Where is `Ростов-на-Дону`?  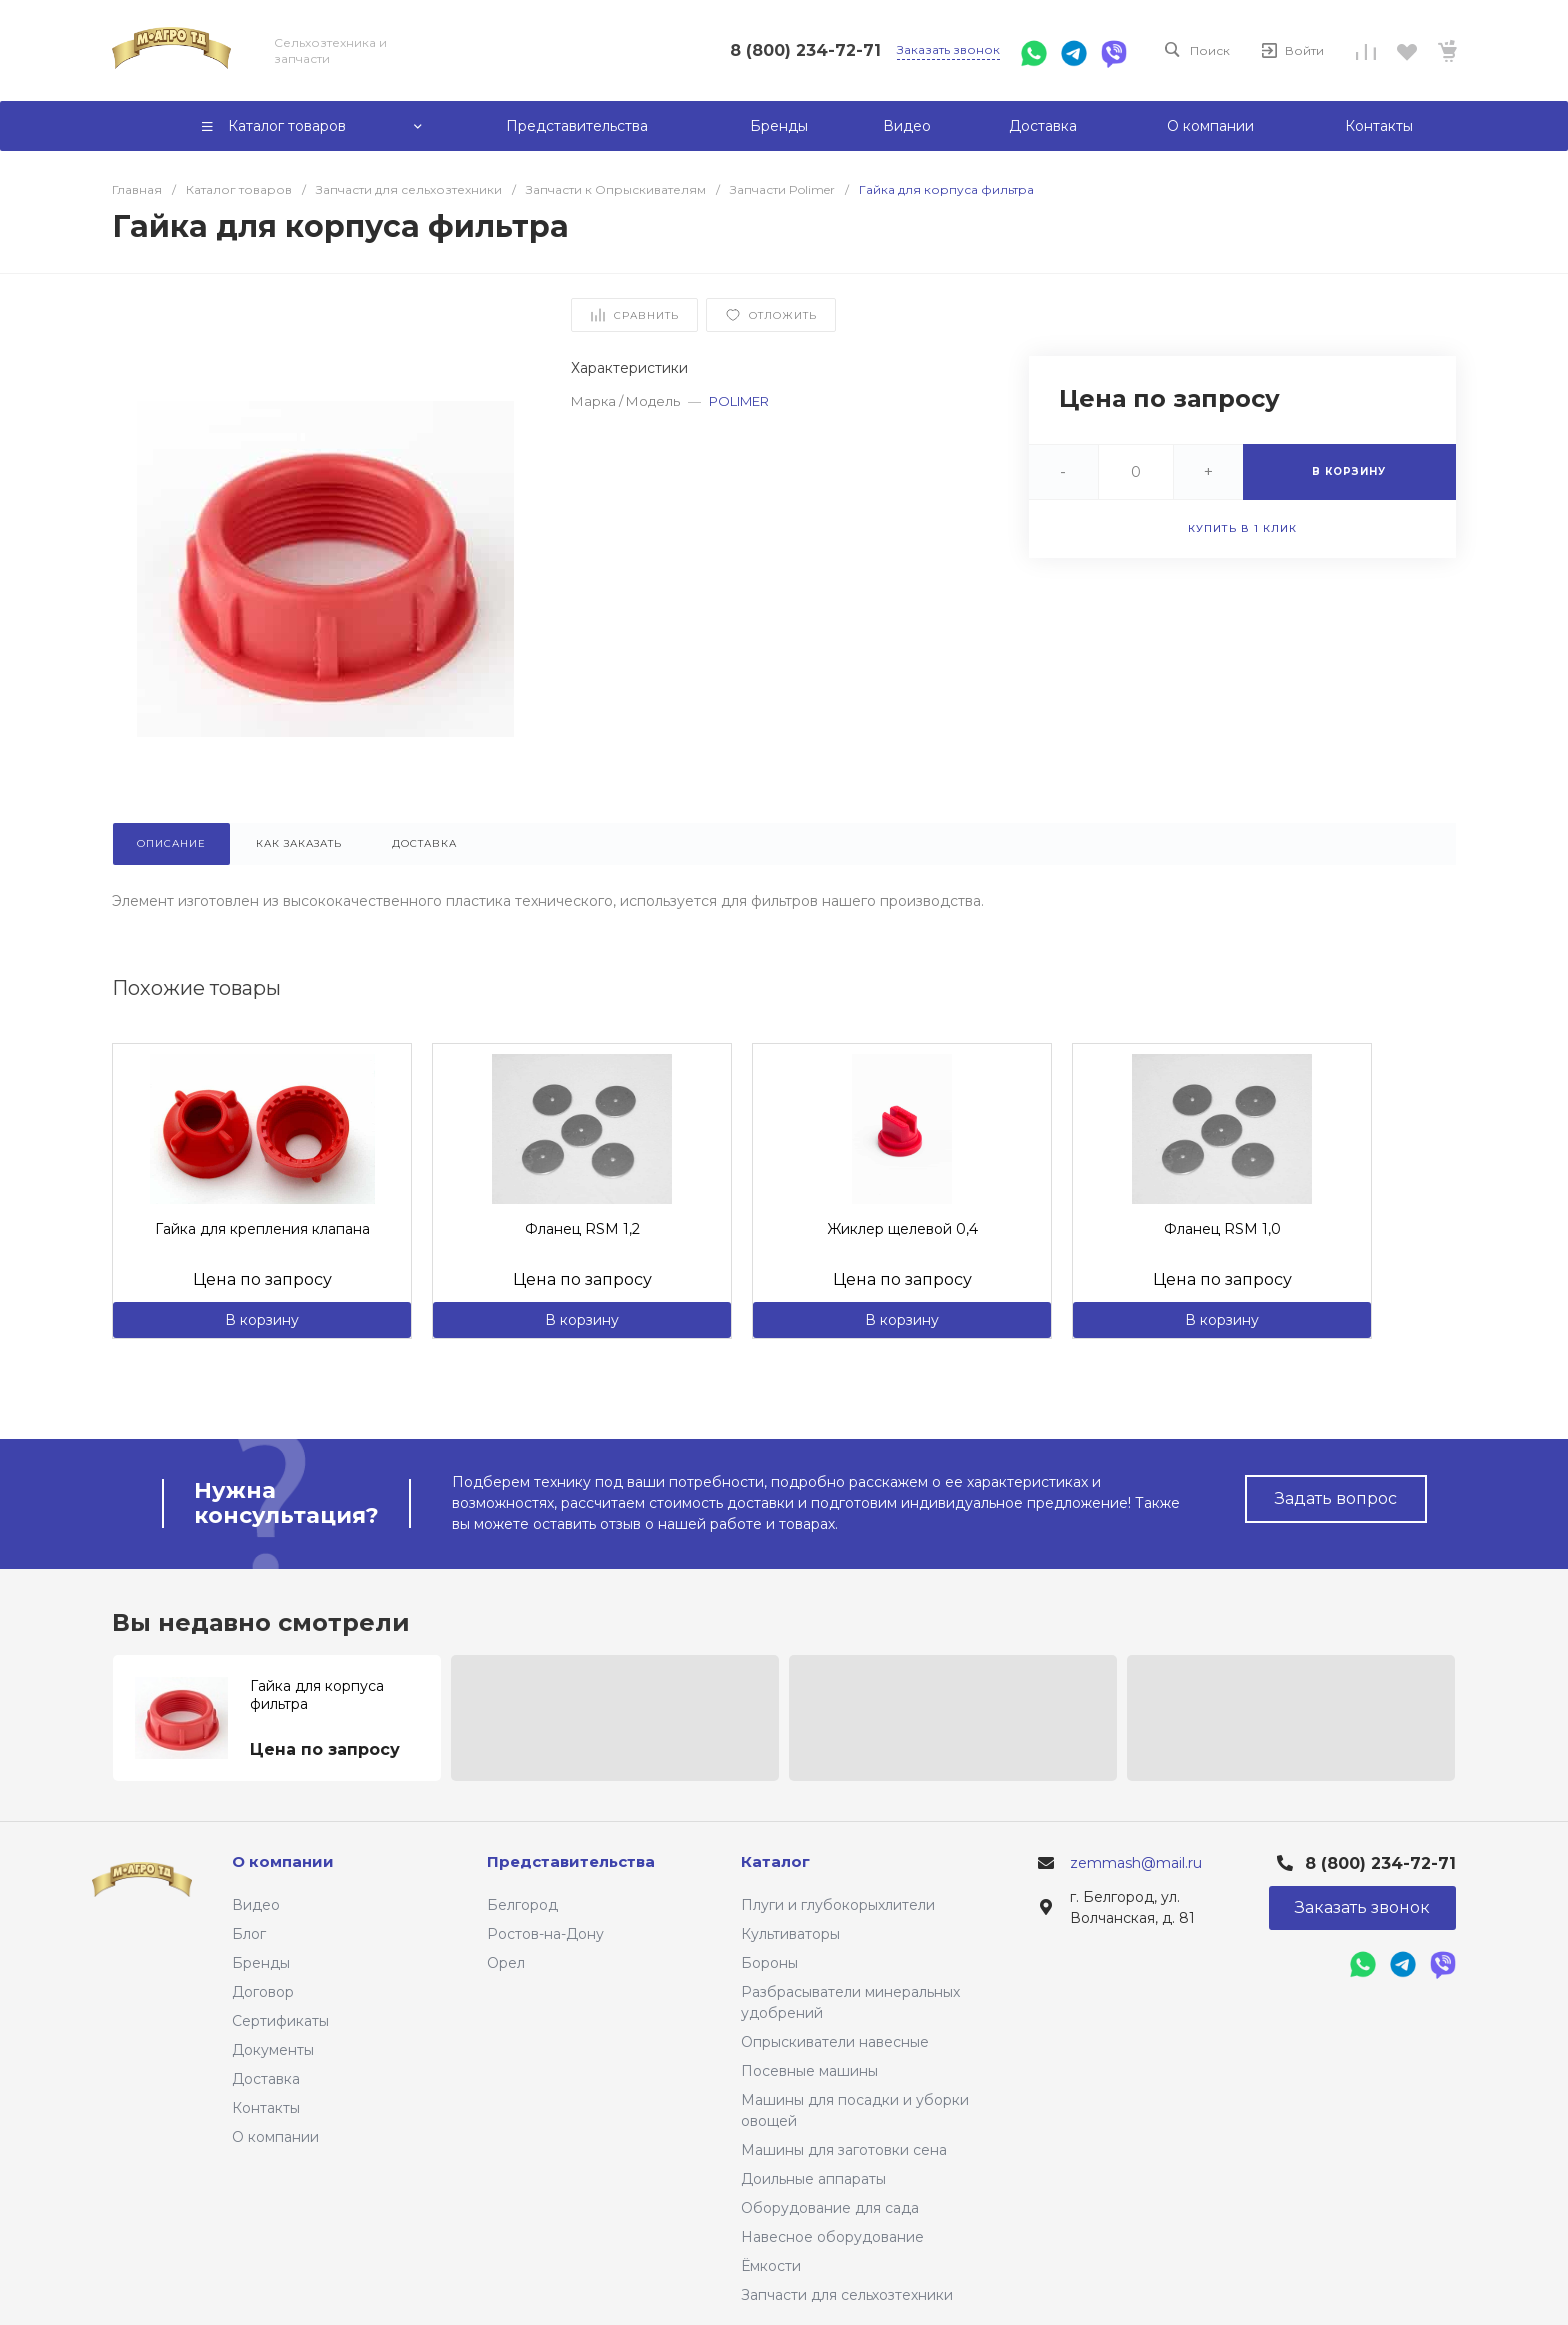 Ростов-на-Дону is located at coordinates (545, 1934).